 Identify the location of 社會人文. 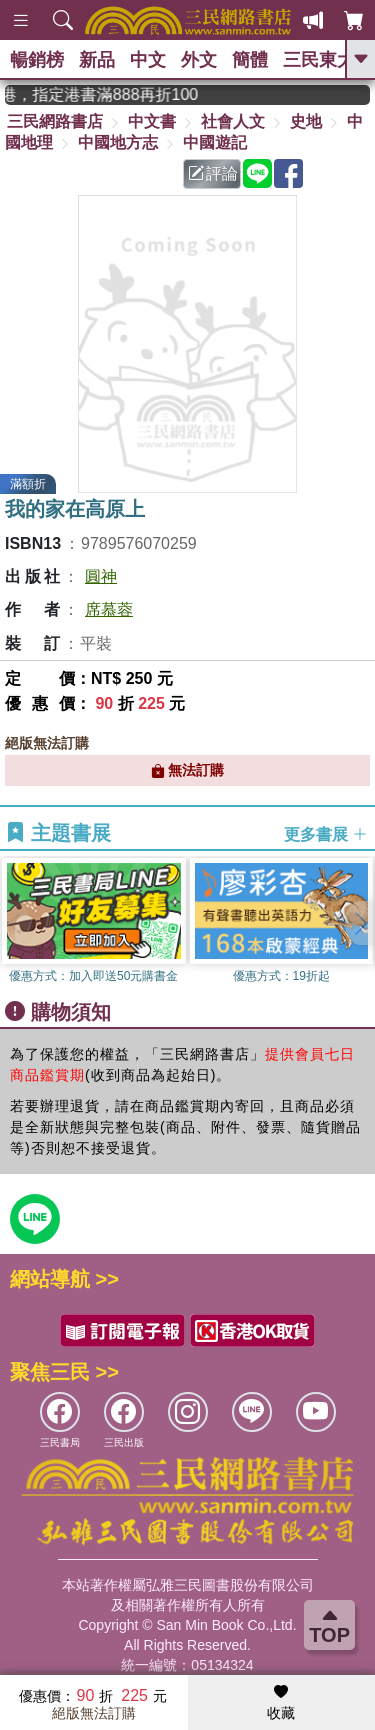
(233, 121).